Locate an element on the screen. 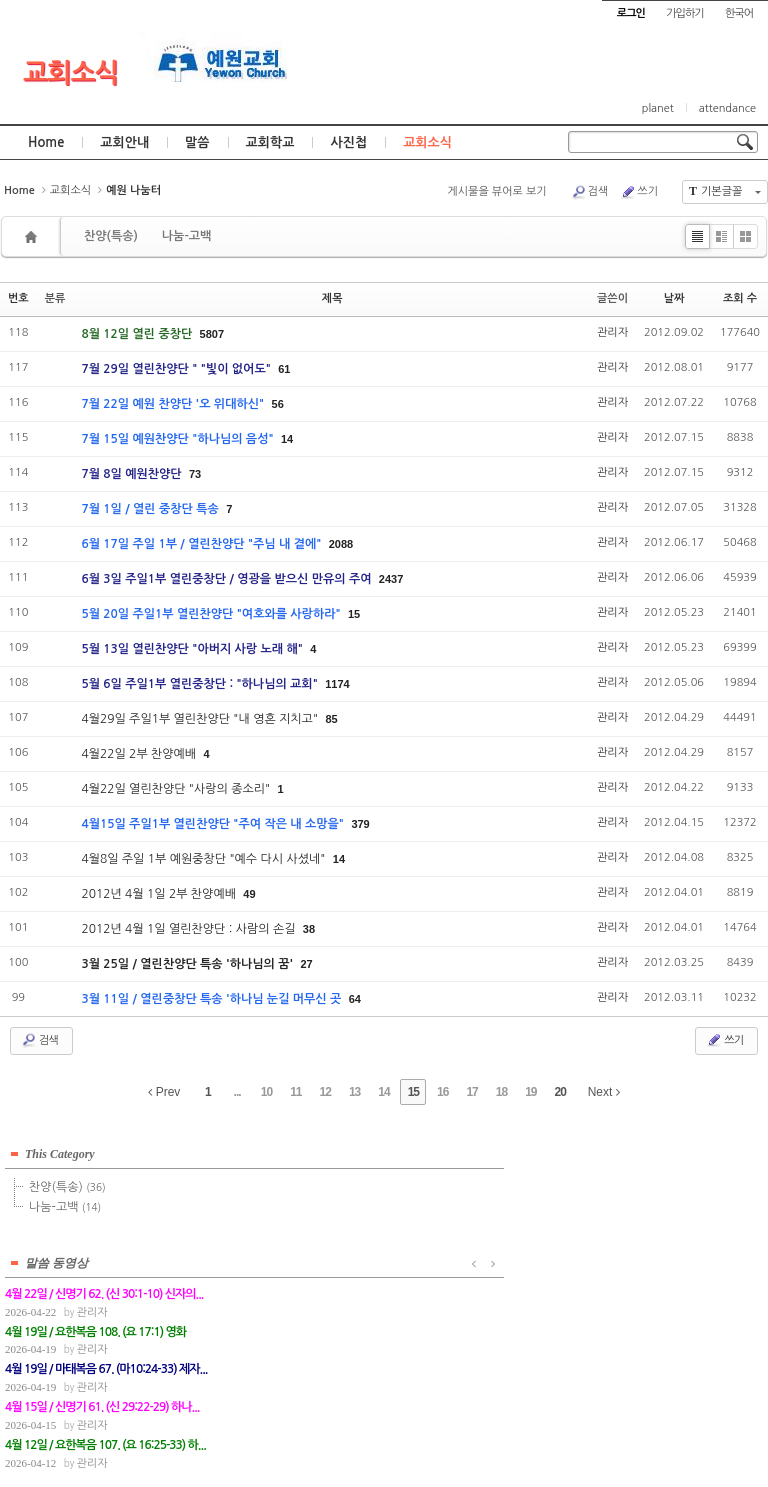 This screenshot has width=768, height=1487. 사진첩 is located at coordinates (348, 142).